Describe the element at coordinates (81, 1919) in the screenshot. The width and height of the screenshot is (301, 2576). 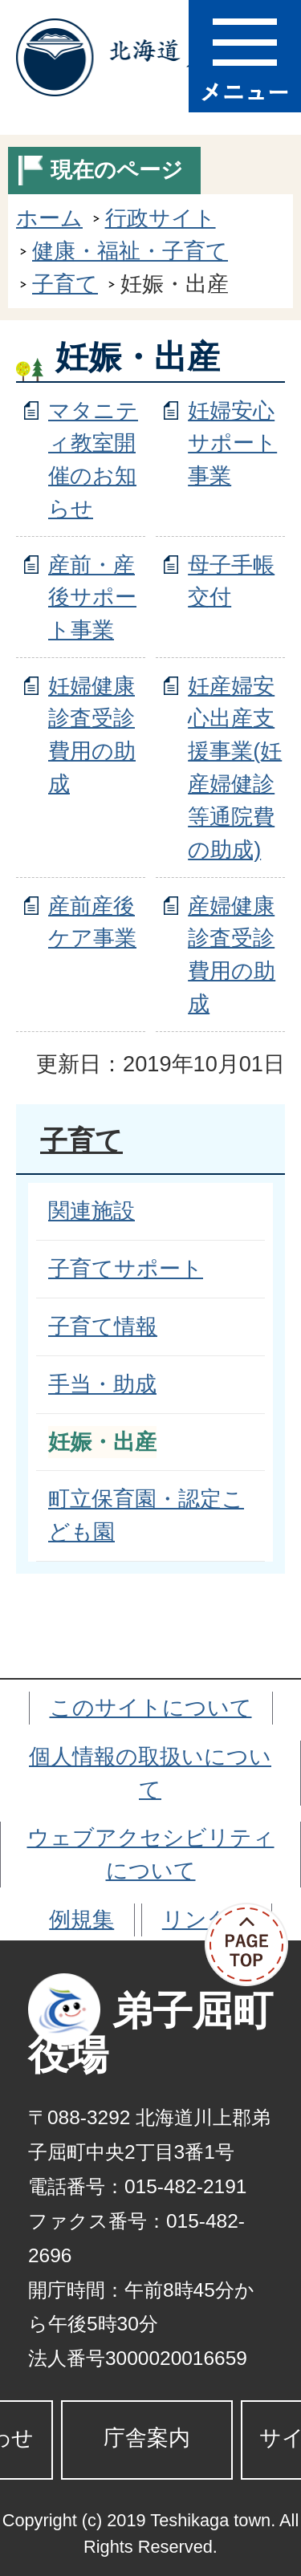
I see `例規集` at that location.